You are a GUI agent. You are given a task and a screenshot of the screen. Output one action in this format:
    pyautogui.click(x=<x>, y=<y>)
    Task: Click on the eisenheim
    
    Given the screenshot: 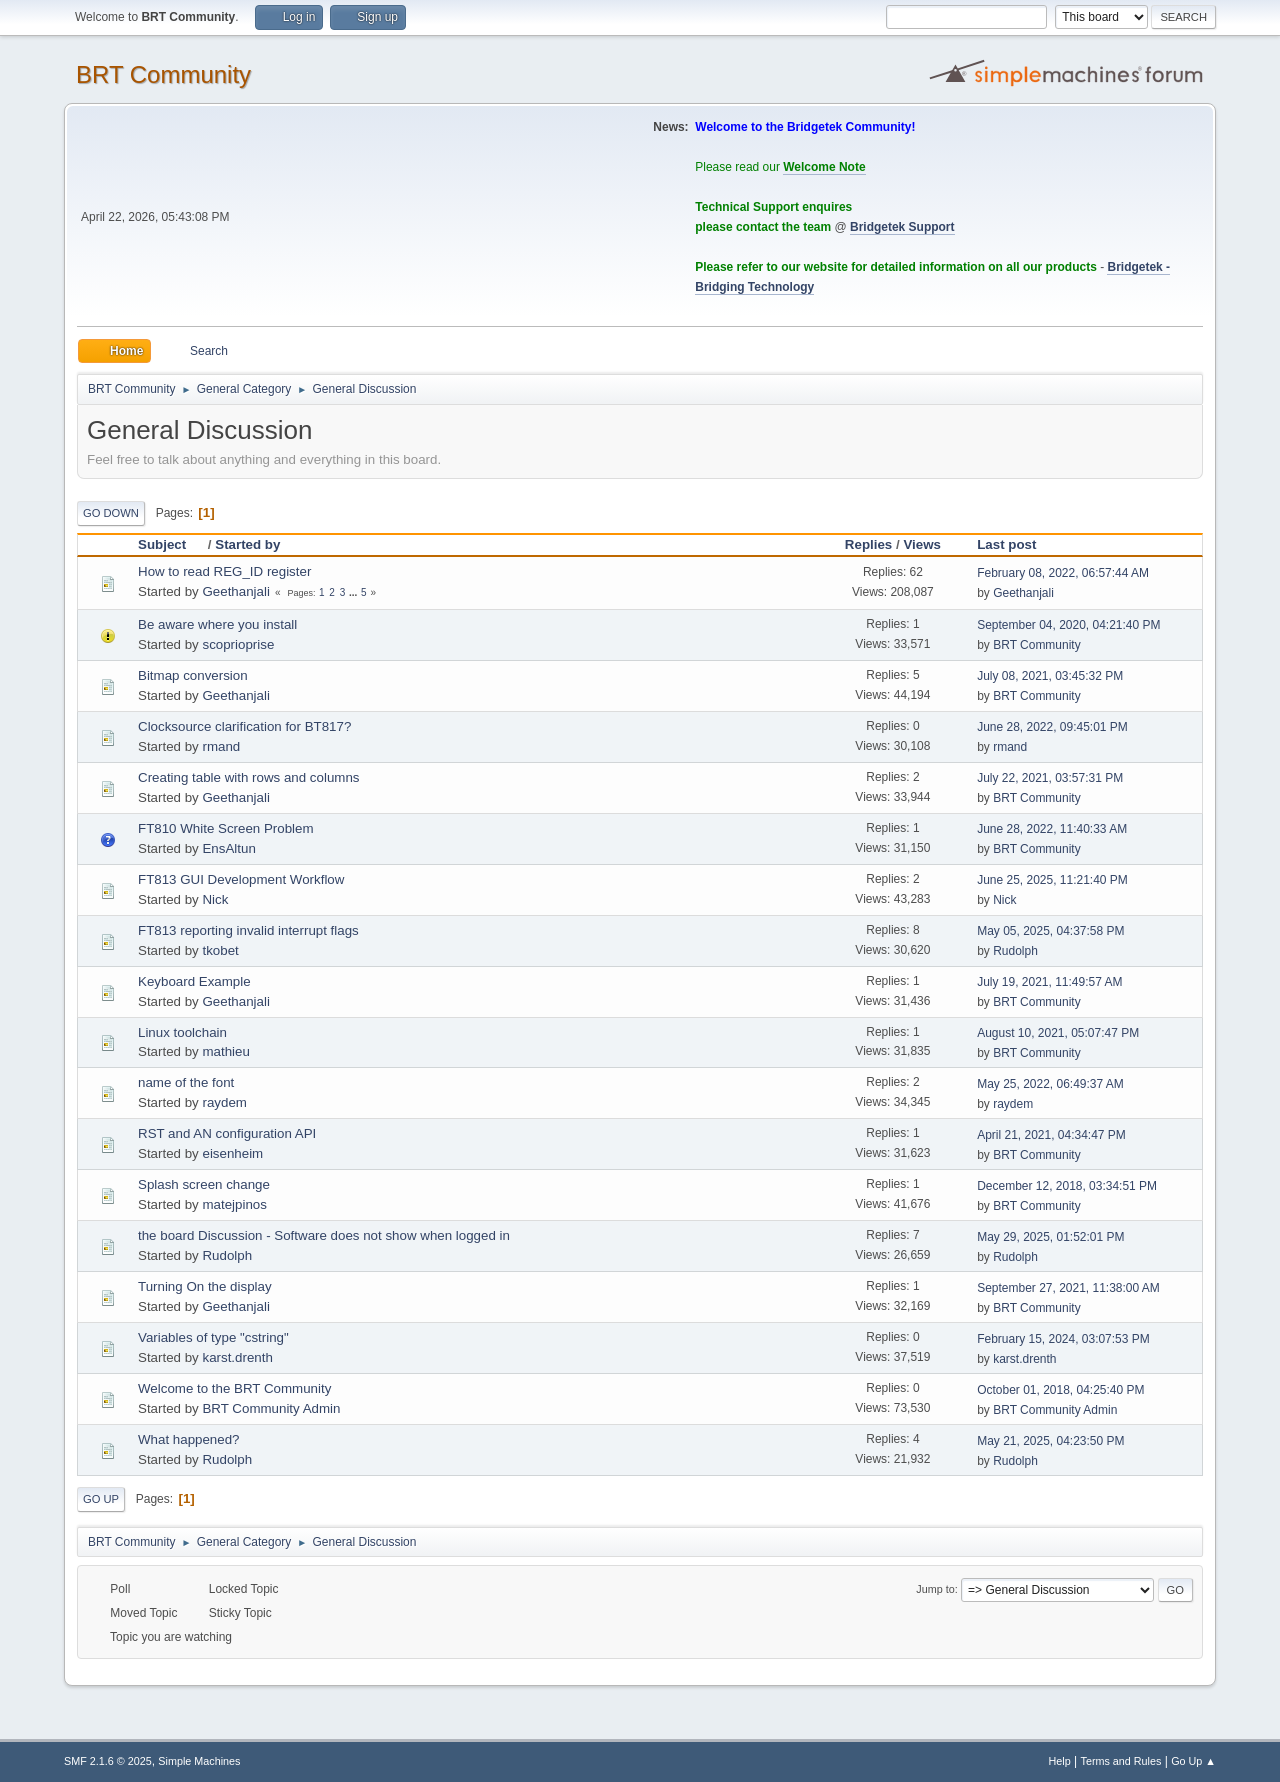 What is the action you would take?
    pyautogui.click(x=232, y=1153)
    